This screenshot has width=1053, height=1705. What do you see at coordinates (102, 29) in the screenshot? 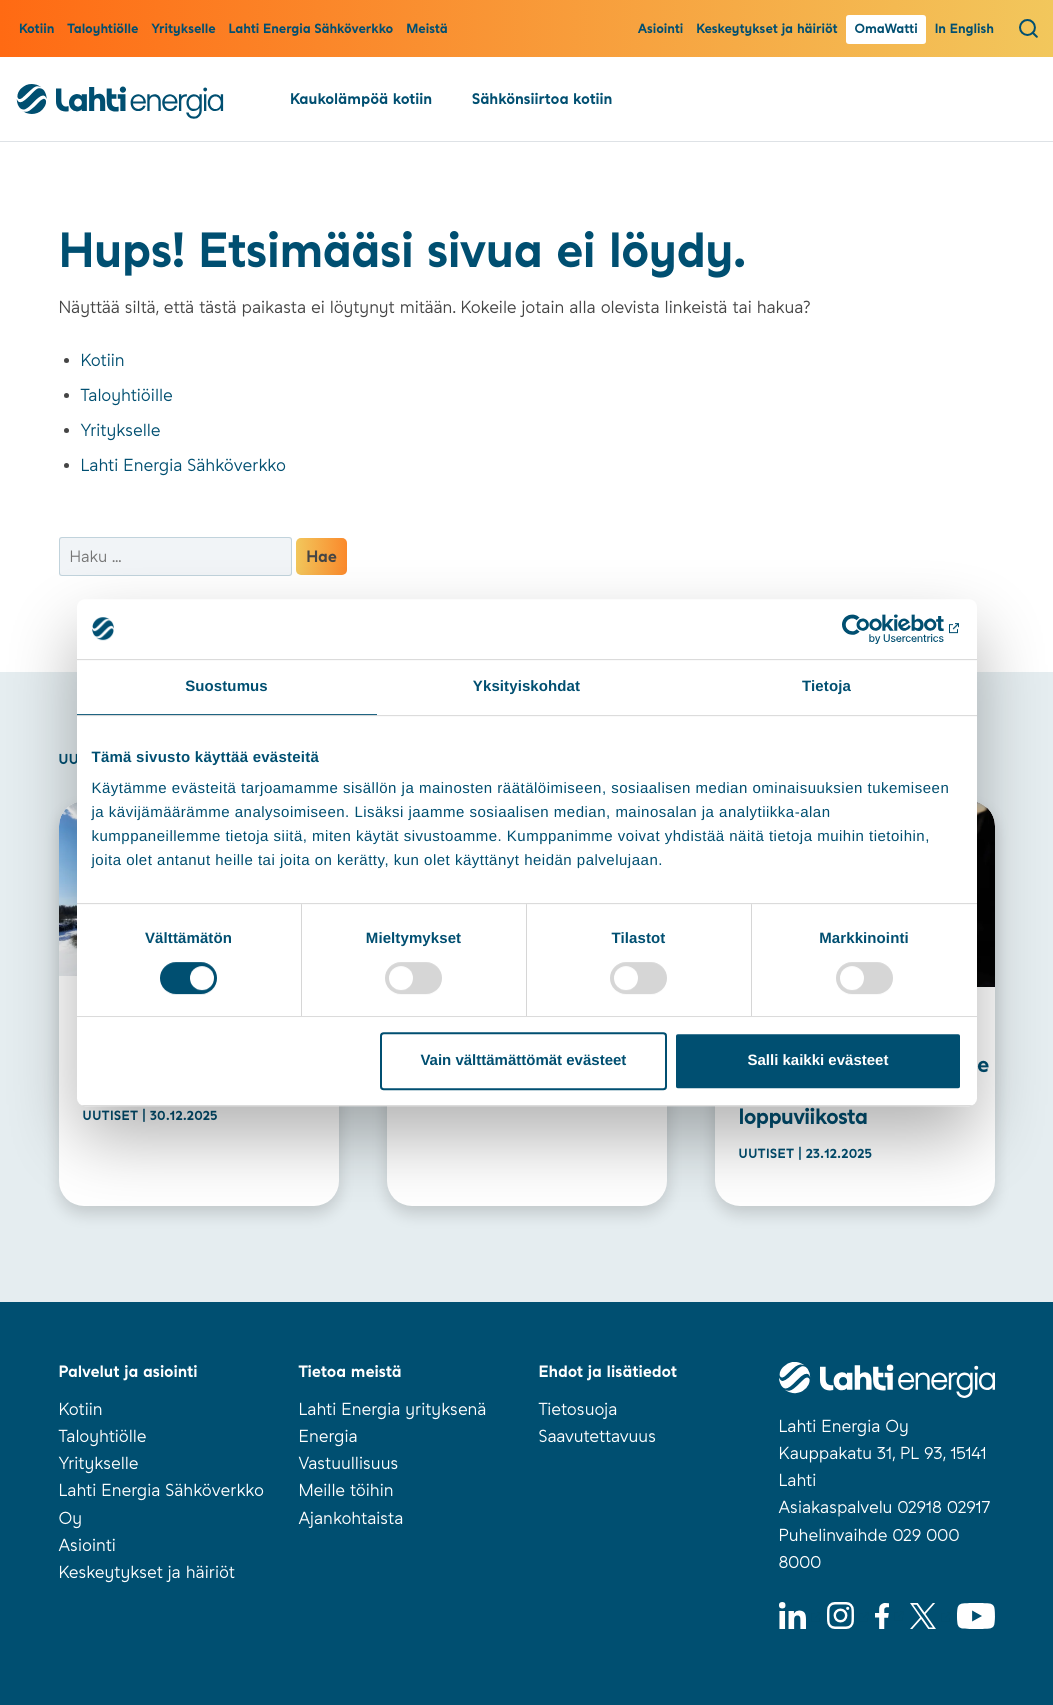
I see `Taloyhtiölle` at bounding box center [102, 29].